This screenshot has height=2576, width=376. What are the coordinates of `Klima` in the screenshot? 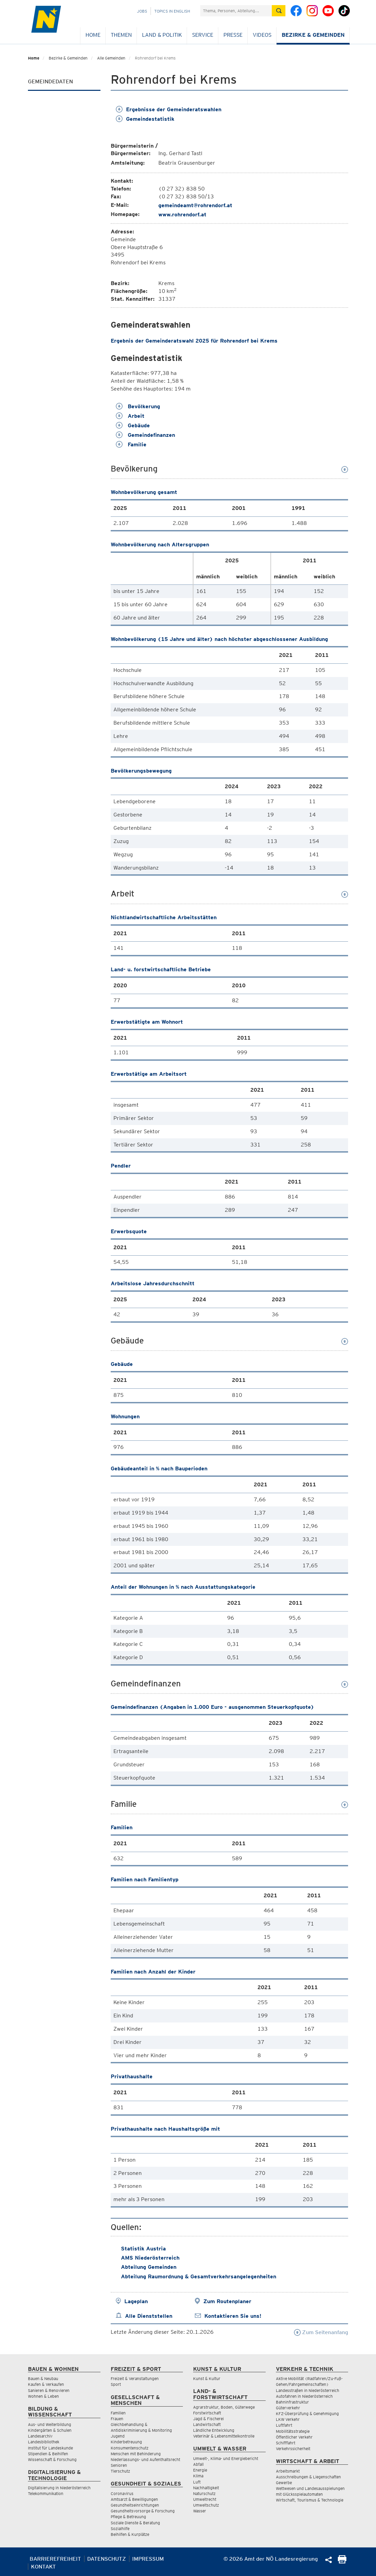 It's located at (198, 2475).